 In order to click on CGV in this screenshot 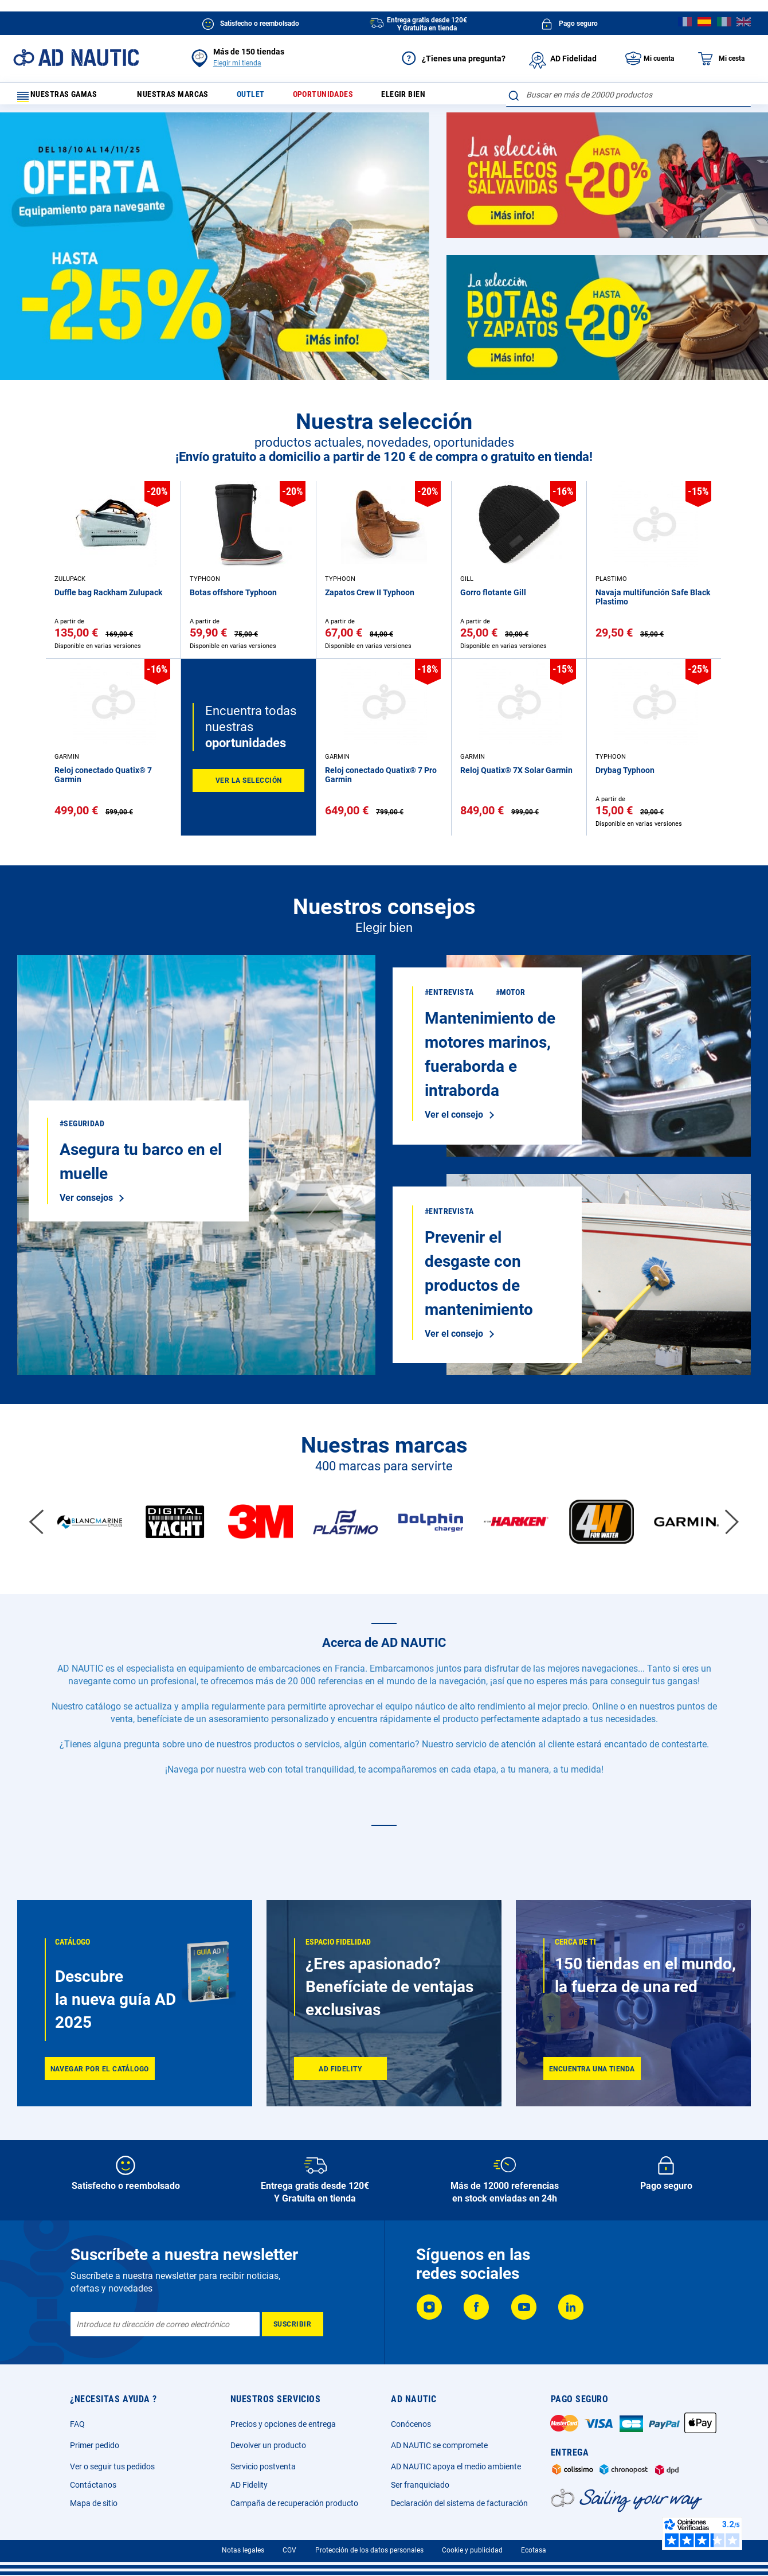, I will do `click(289, 2550)`.